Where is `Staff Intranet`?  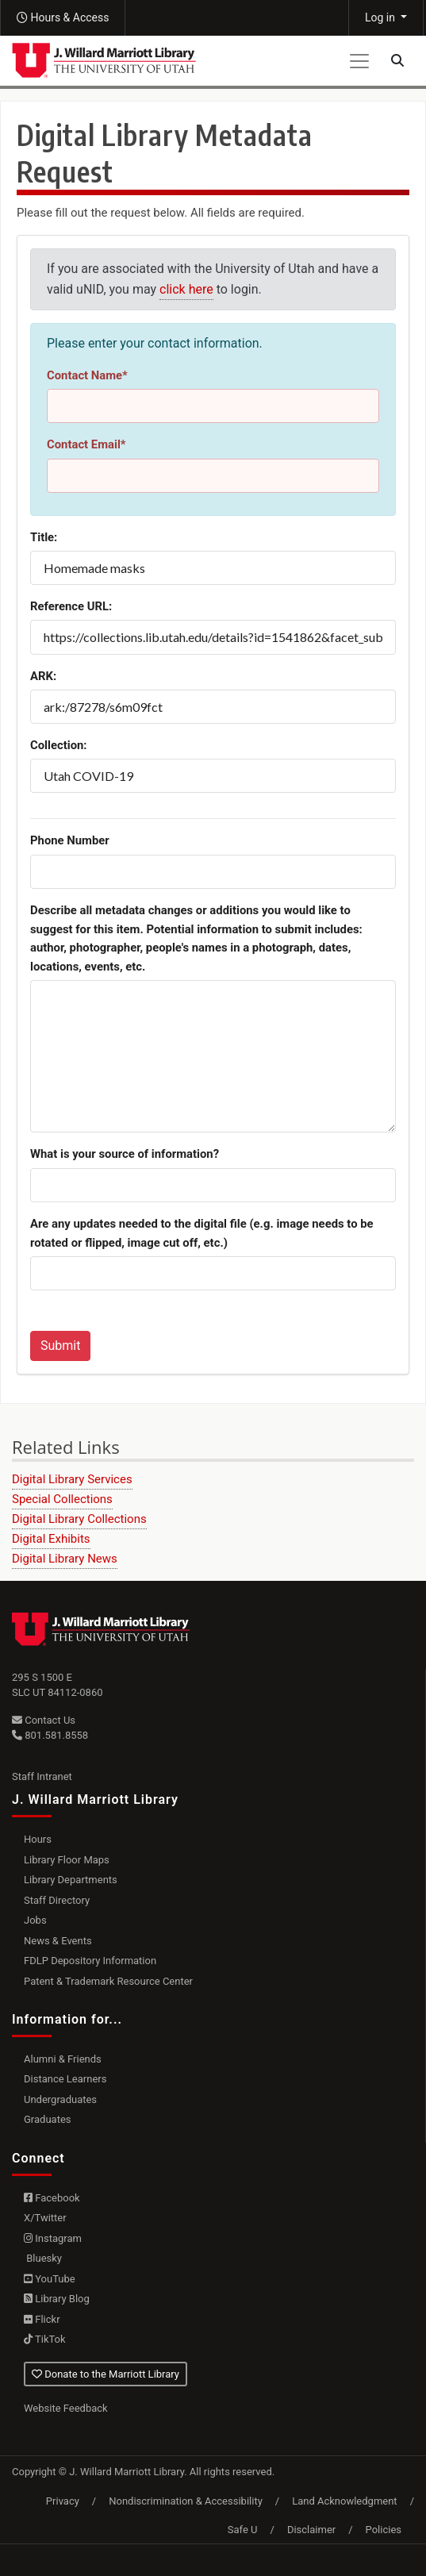
Staff Intranet is located at coordinates (42, 1776).